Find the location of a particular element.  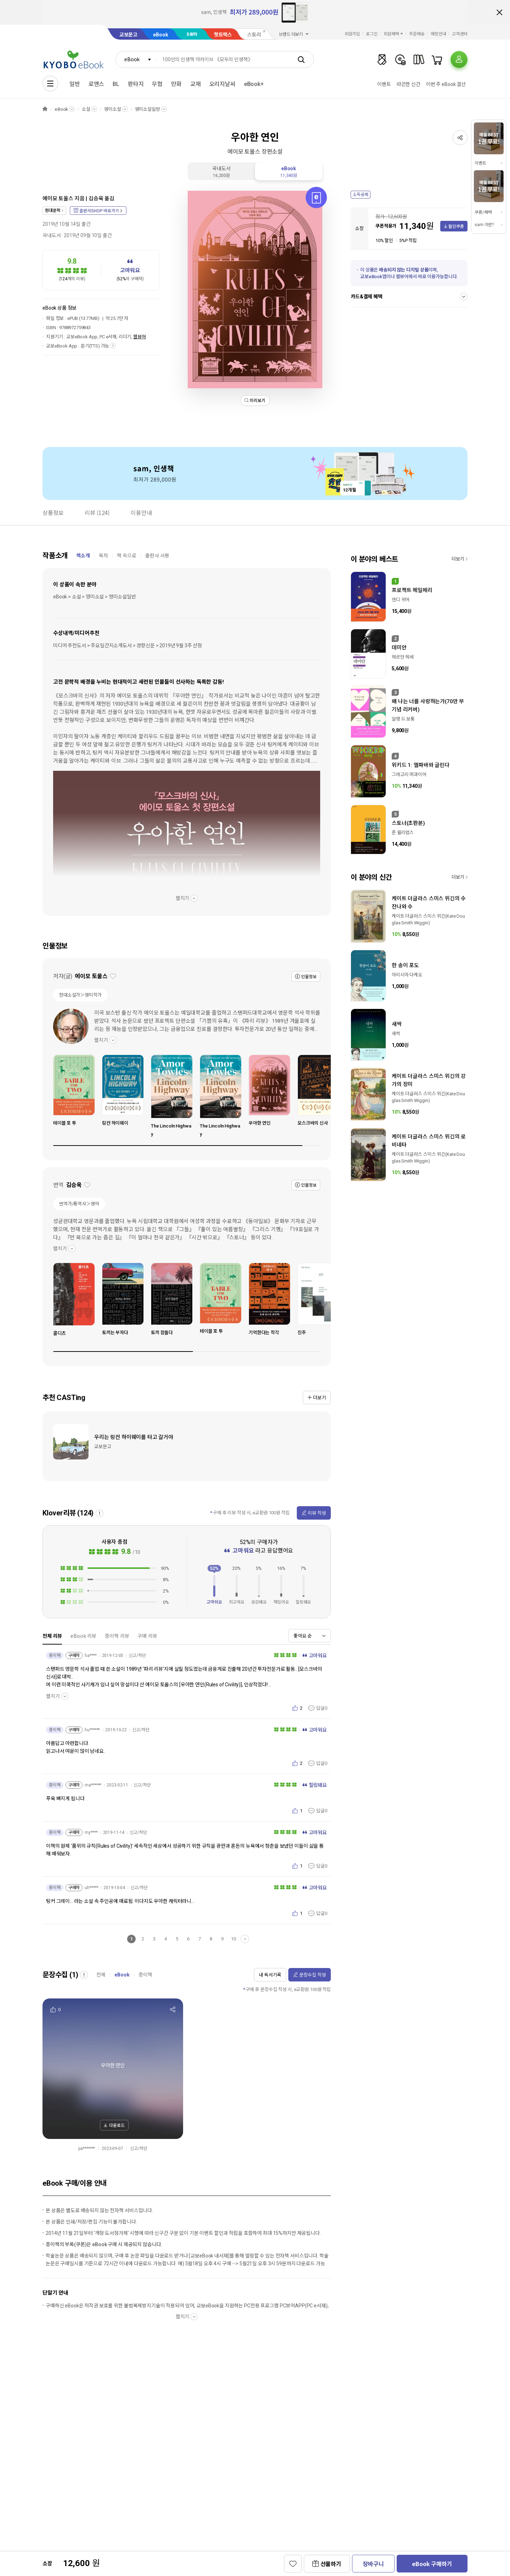

[combobox] is located at coordinates (136, 59).